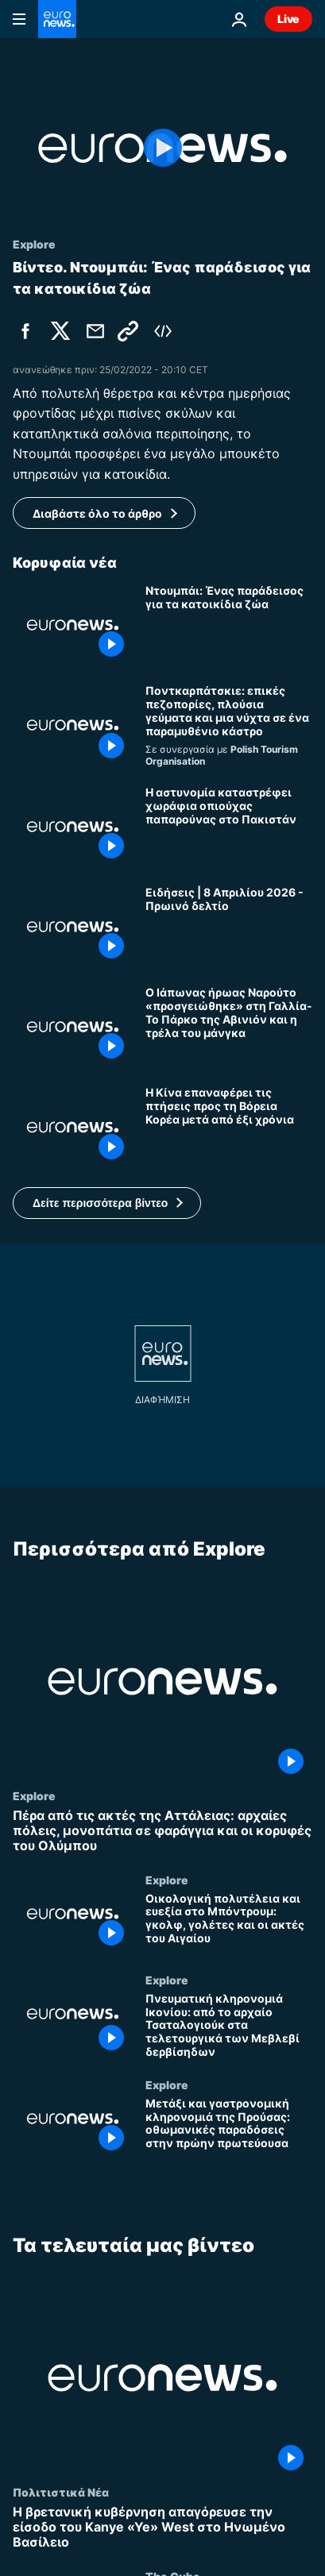 This screenshot has height=2576, width=325. What do you see at coordinates (228, 1126) in the screenshot?
I see `[Η Κίνα επαναφέρει τις πτήσεις προς τη Βόρεια Κορέα μετά από έξι χρόνια]` at bounding box center [228, 1126].